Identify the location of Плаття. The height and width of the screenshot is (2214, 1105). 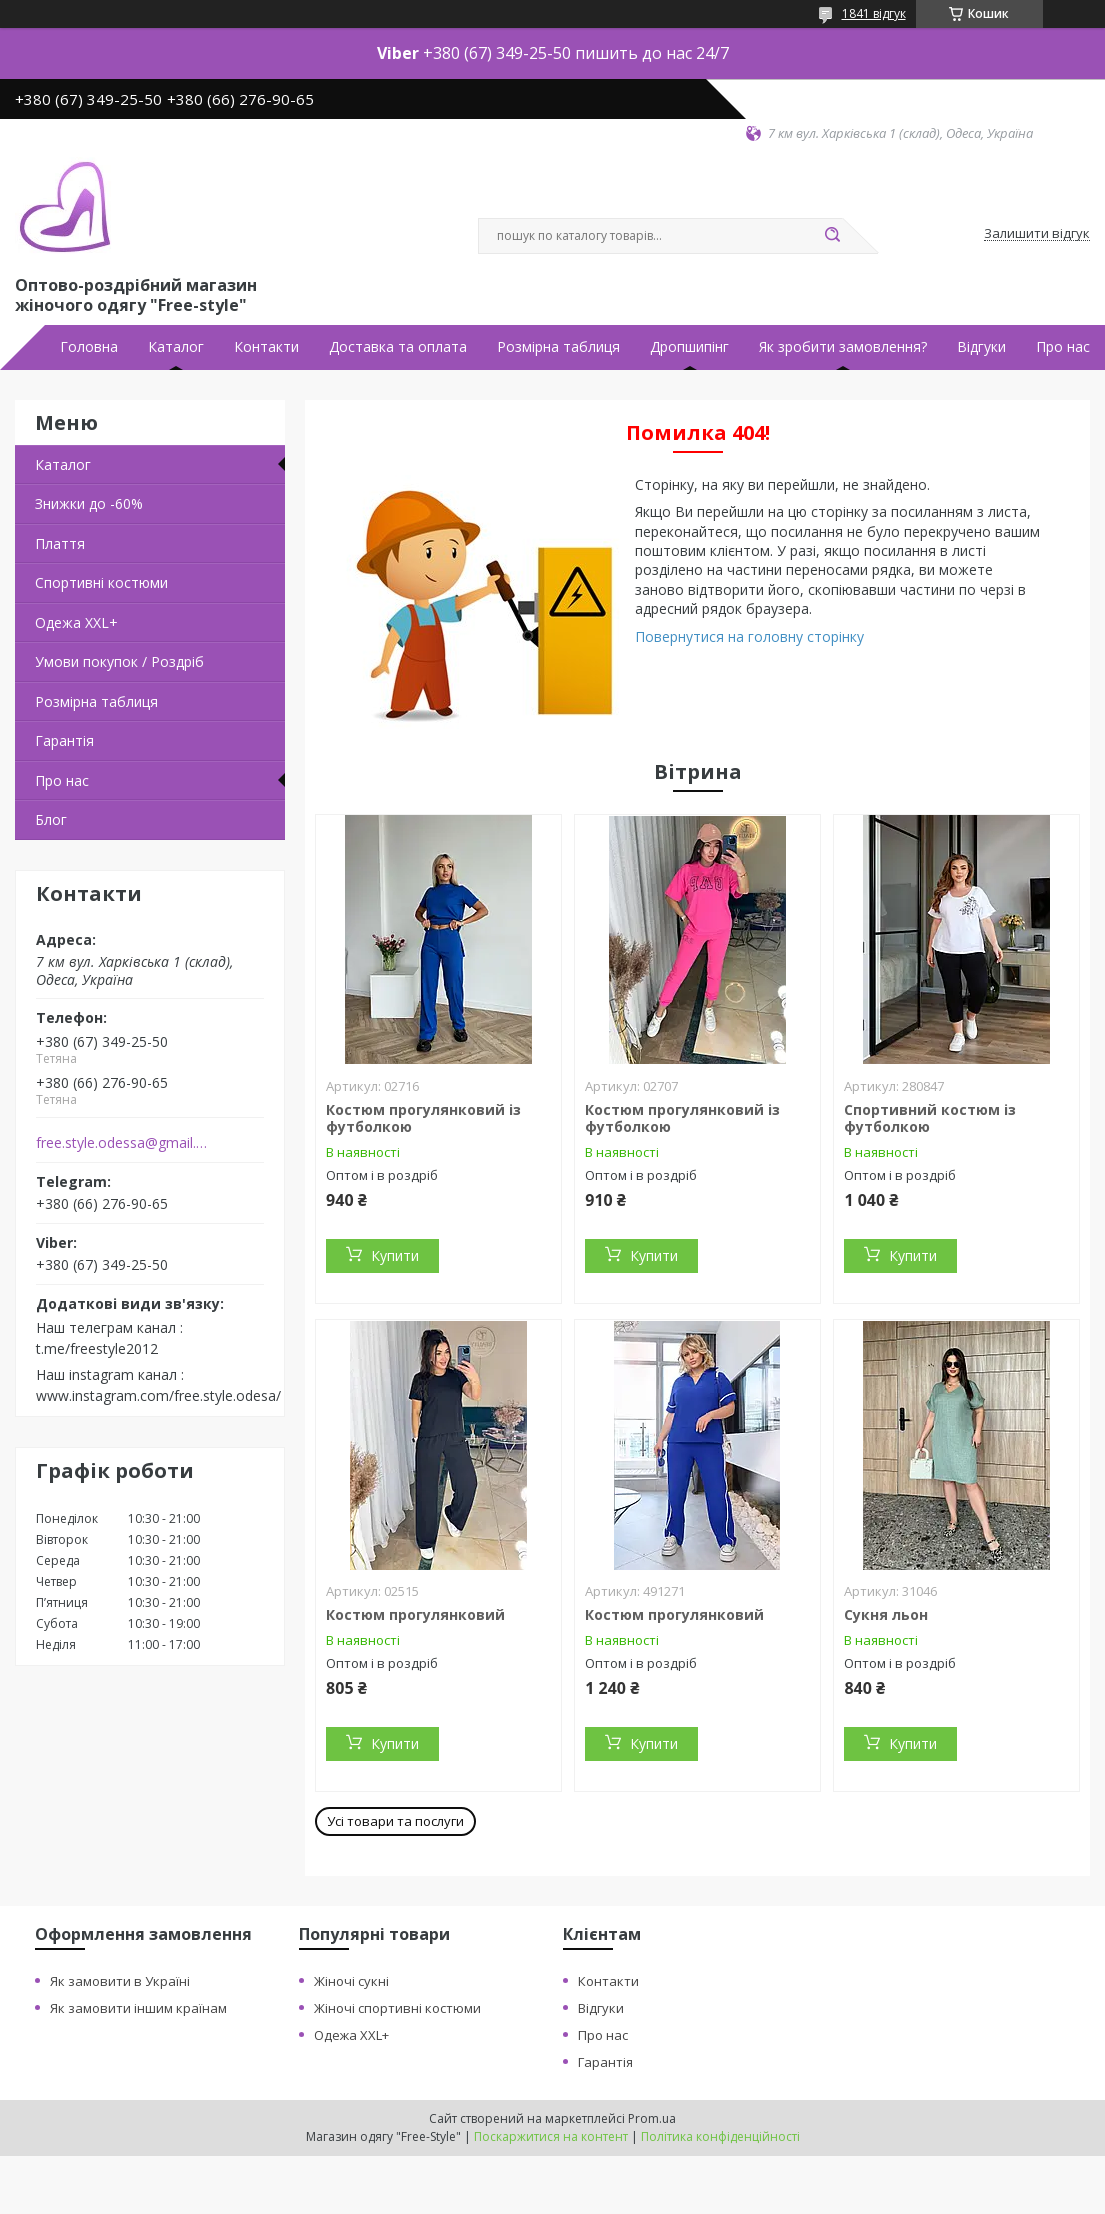
(60, 543).